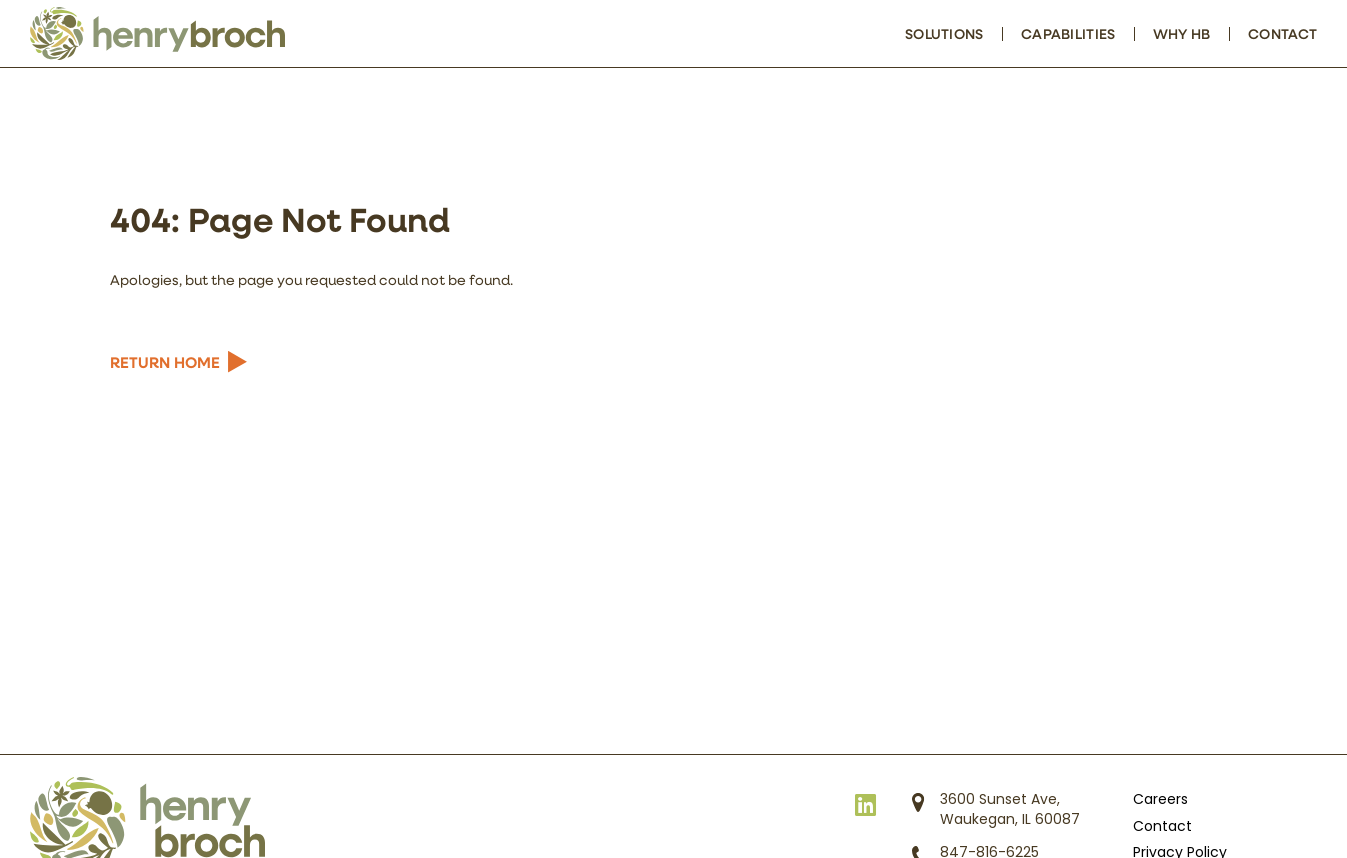 This screenshot has width=1347, height=858. Describe the element at coordinates (165, 362) in the screenshot. I see `Return Home` at that location.